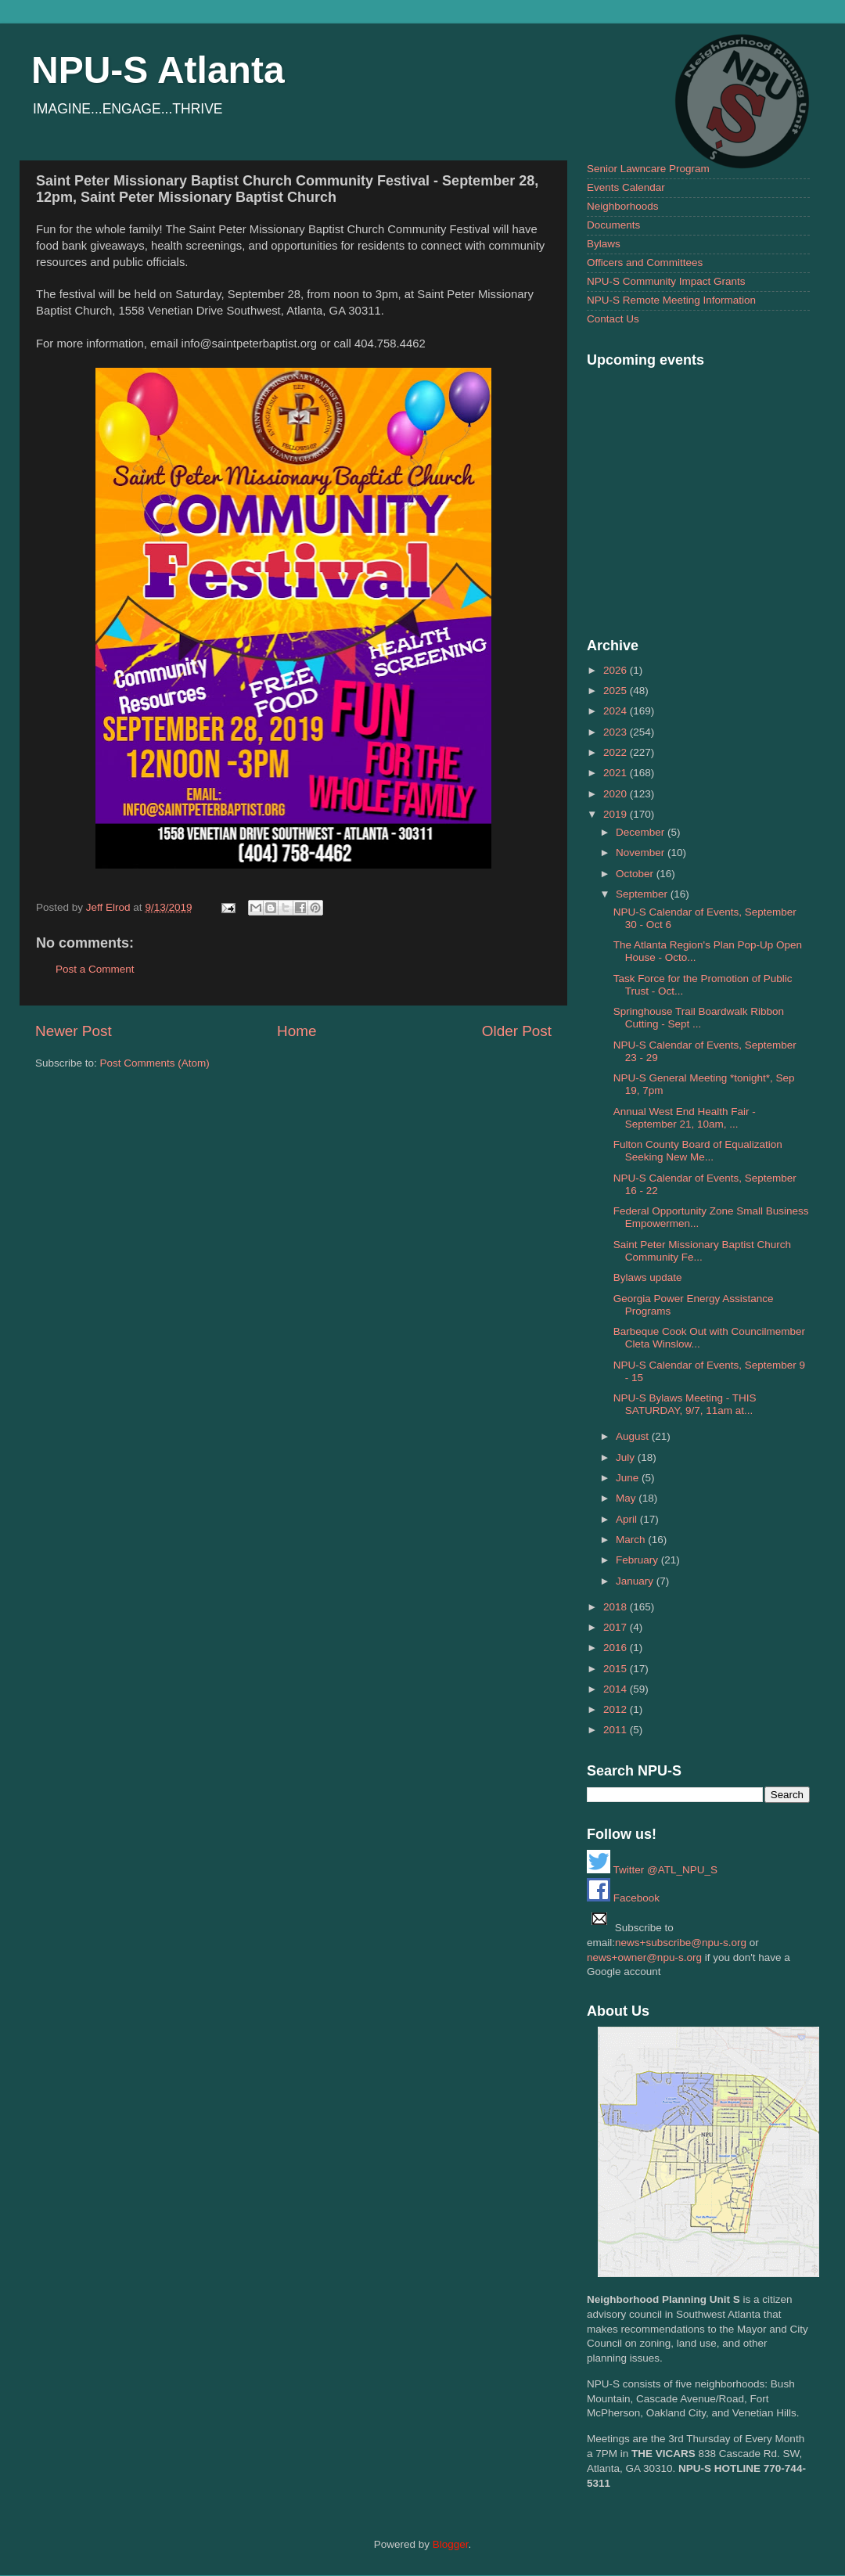  What do you see at coordinates (684, 1118) in the screenshot?
I see `Annual West End Health Fair - September 21, 10am, ...` at bounding box center [684, 1118].